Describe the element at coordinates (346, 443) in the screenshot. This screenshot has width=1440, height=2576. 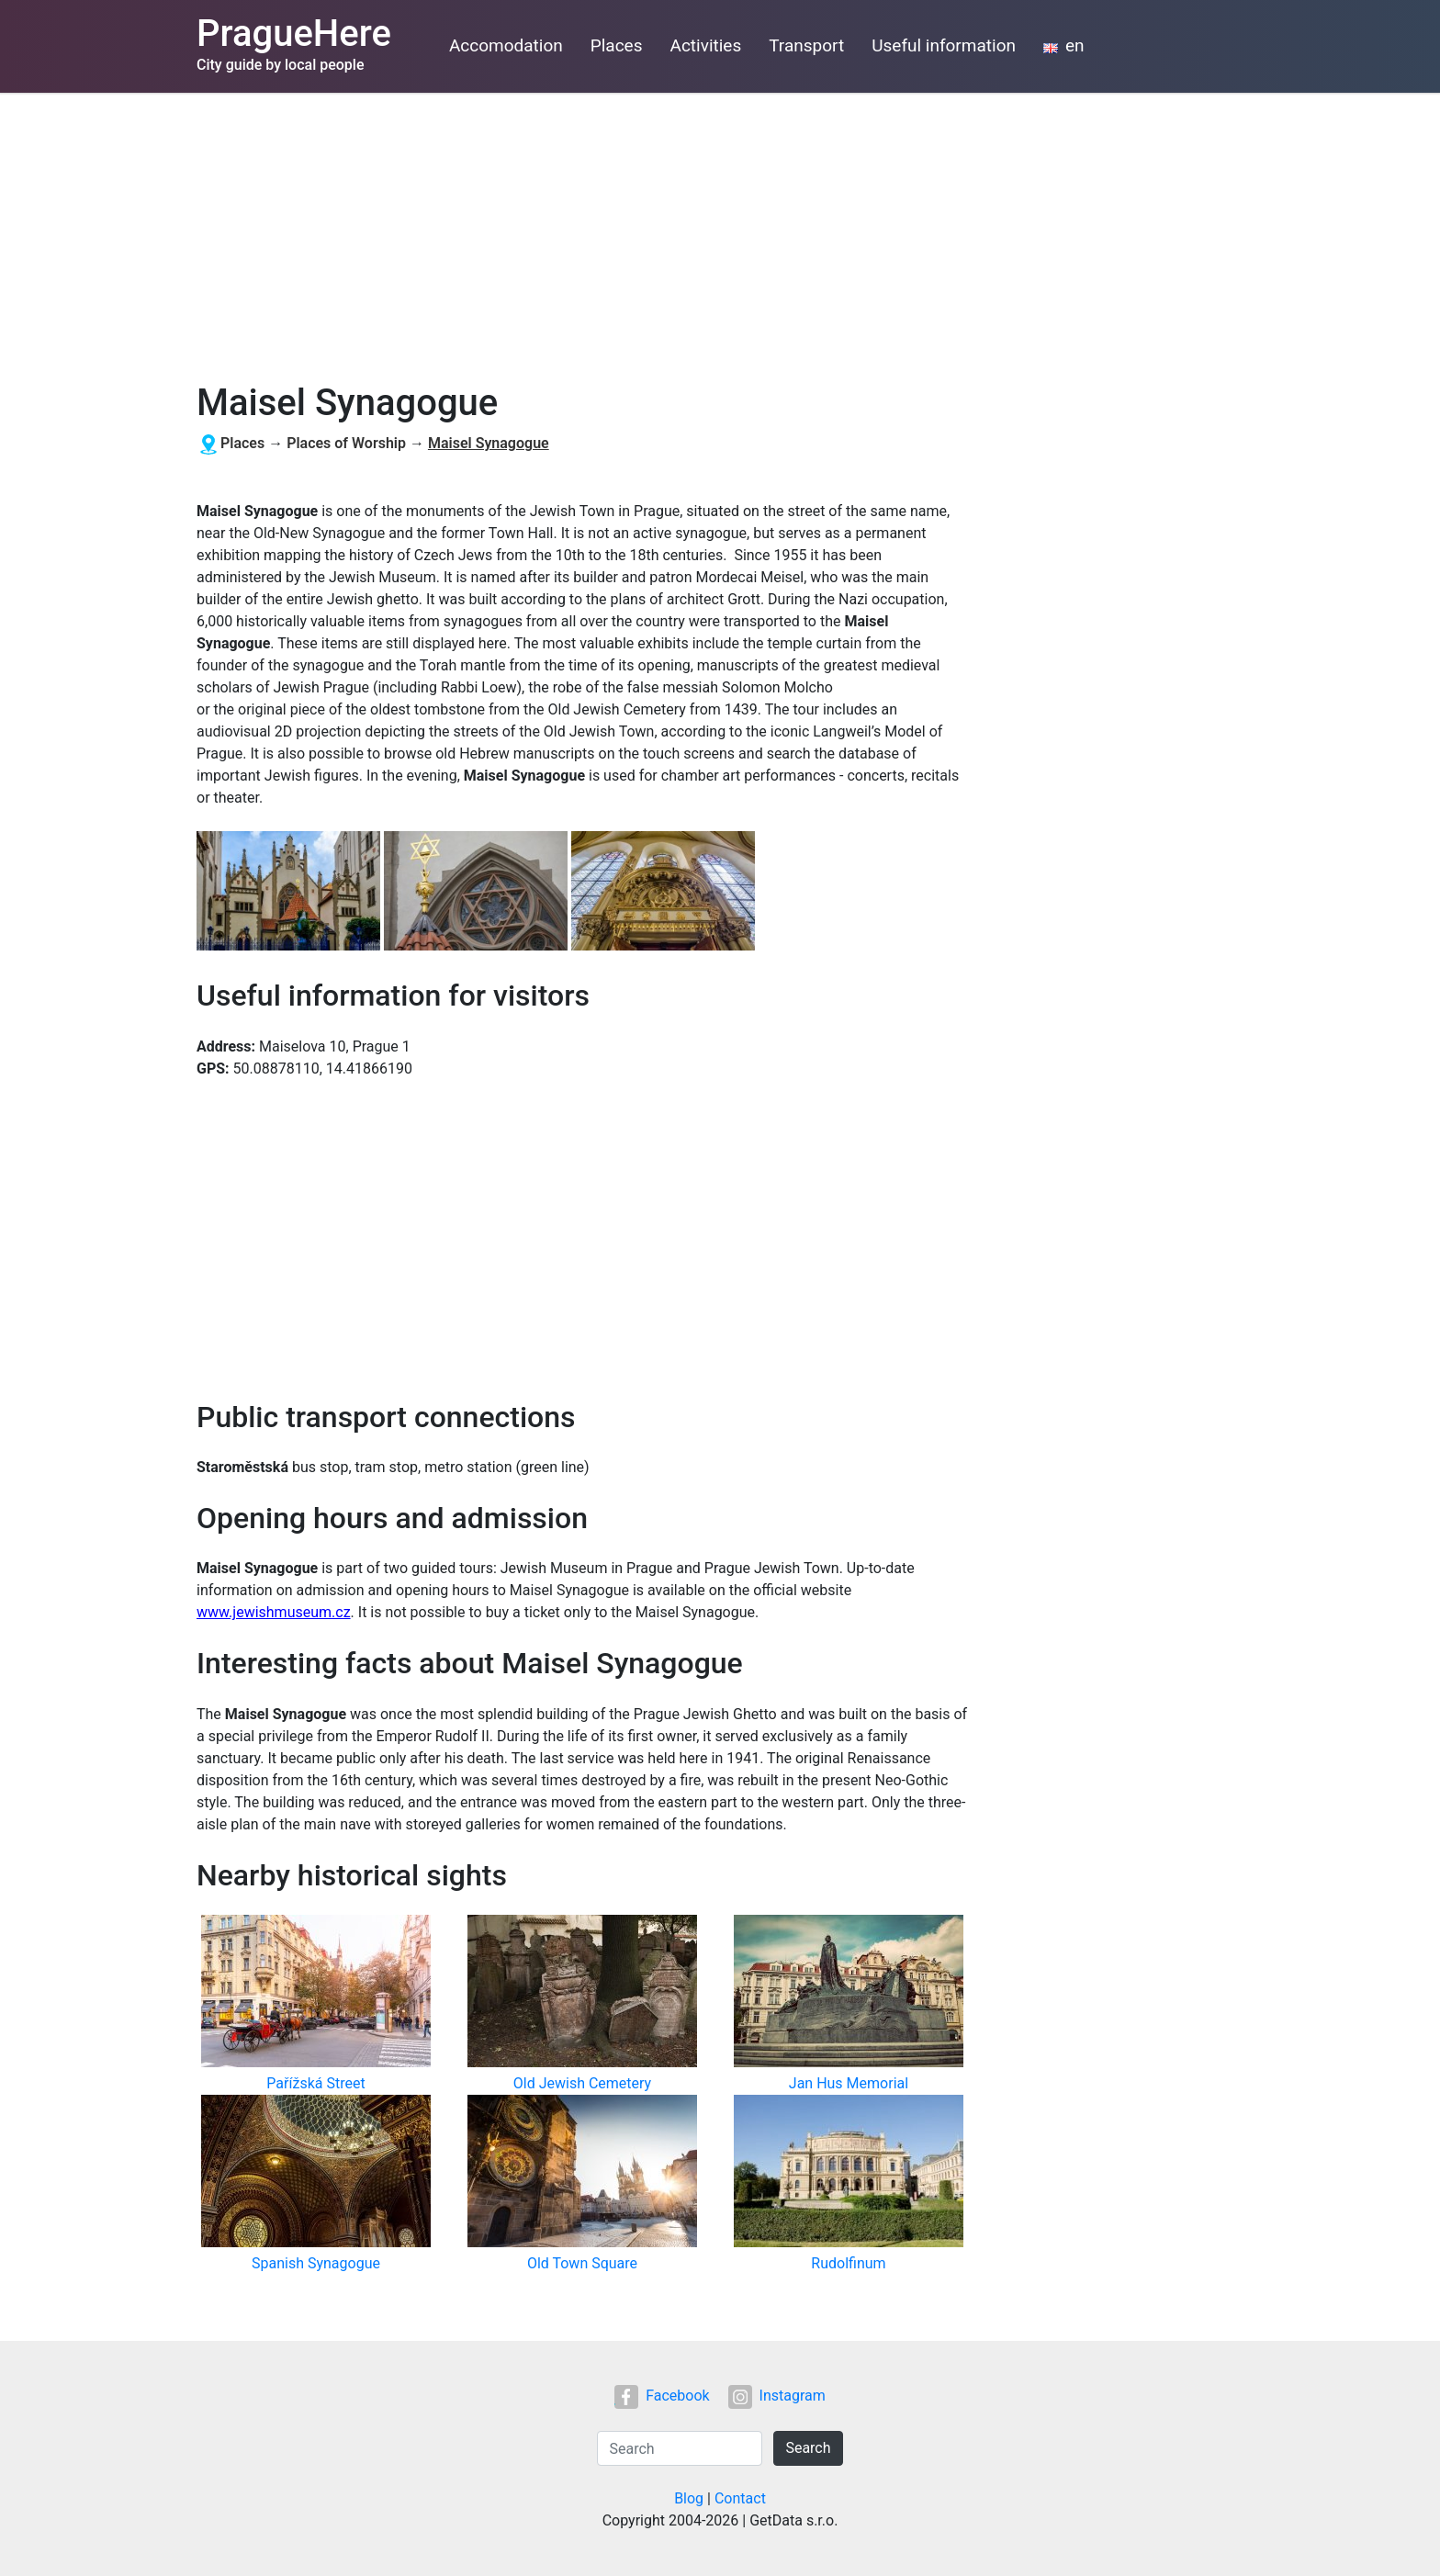
I see `Places of Worship` at that location.